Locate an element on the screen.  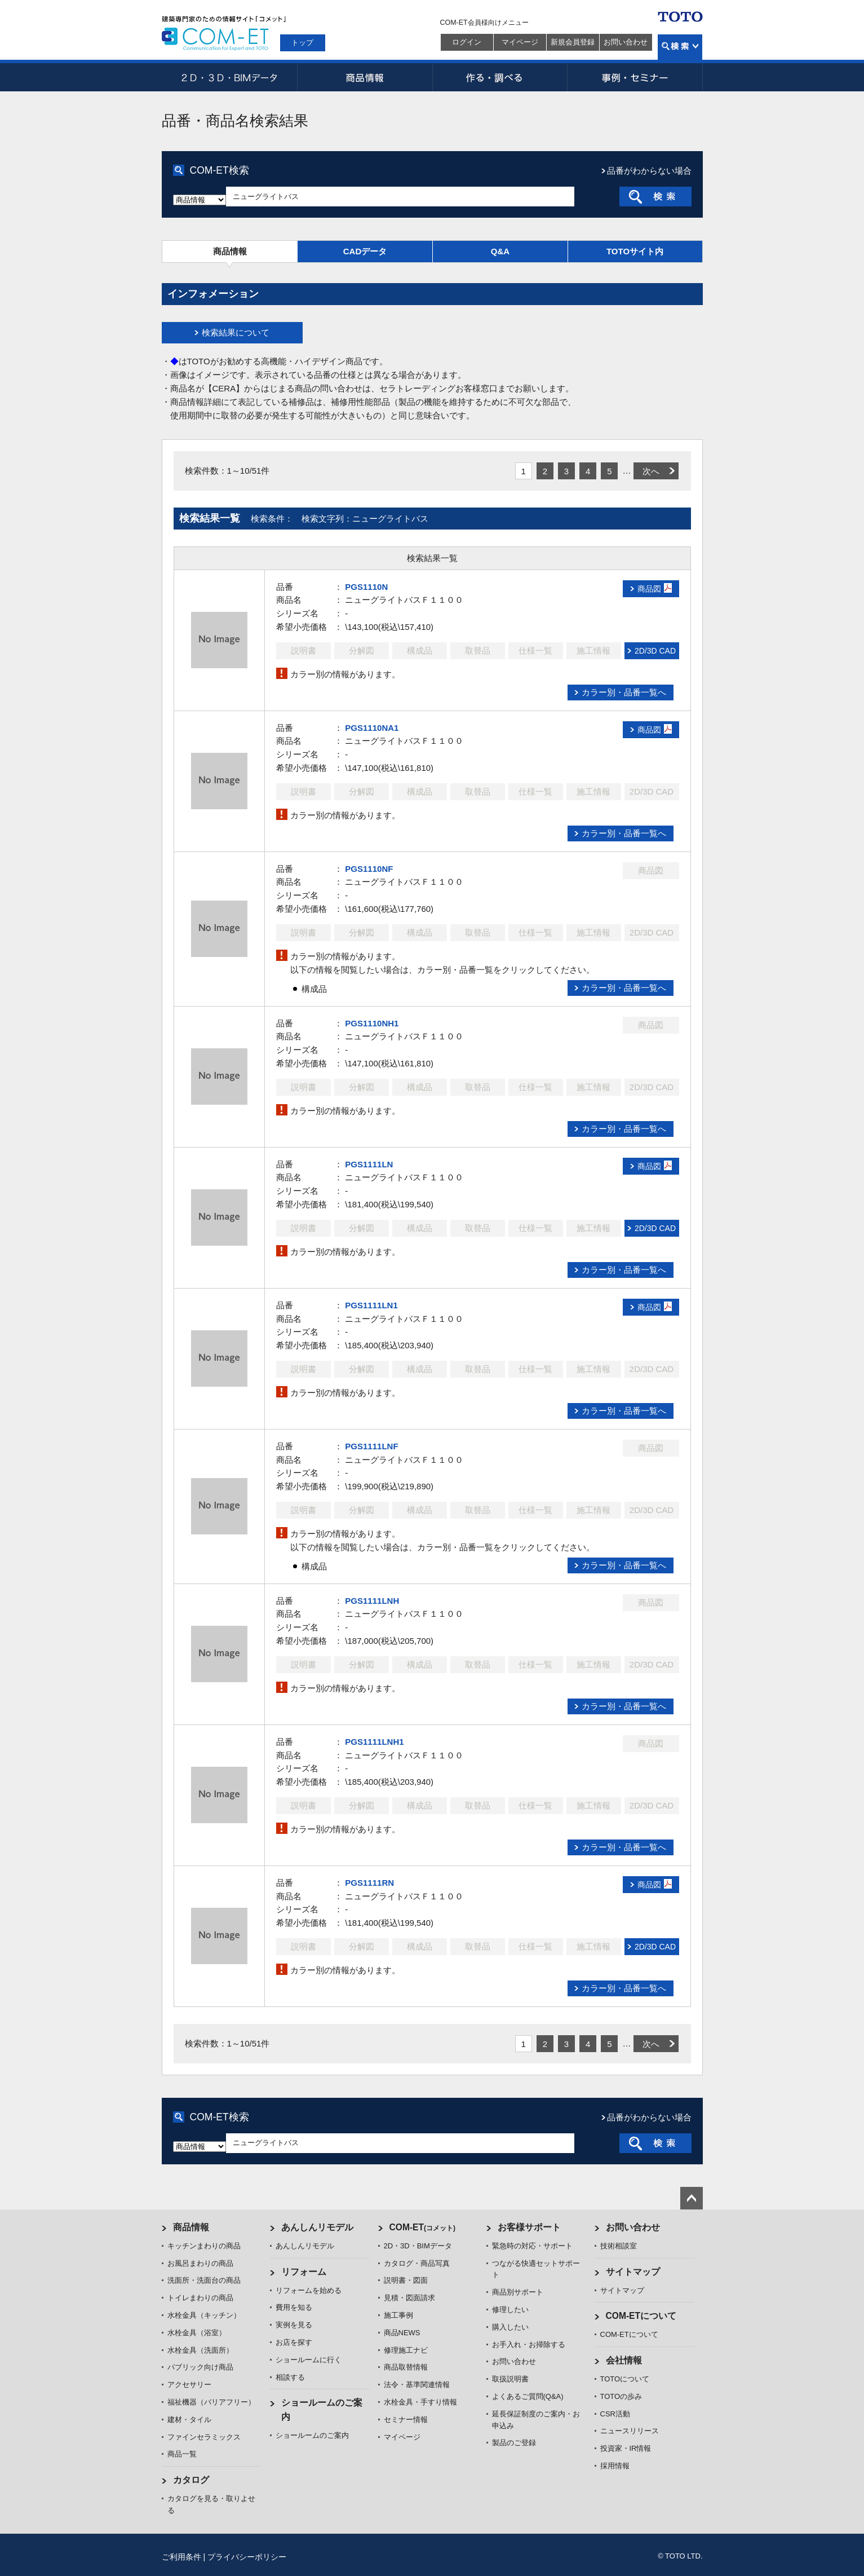
TOTOについて is located at coordinates (625, 2379).